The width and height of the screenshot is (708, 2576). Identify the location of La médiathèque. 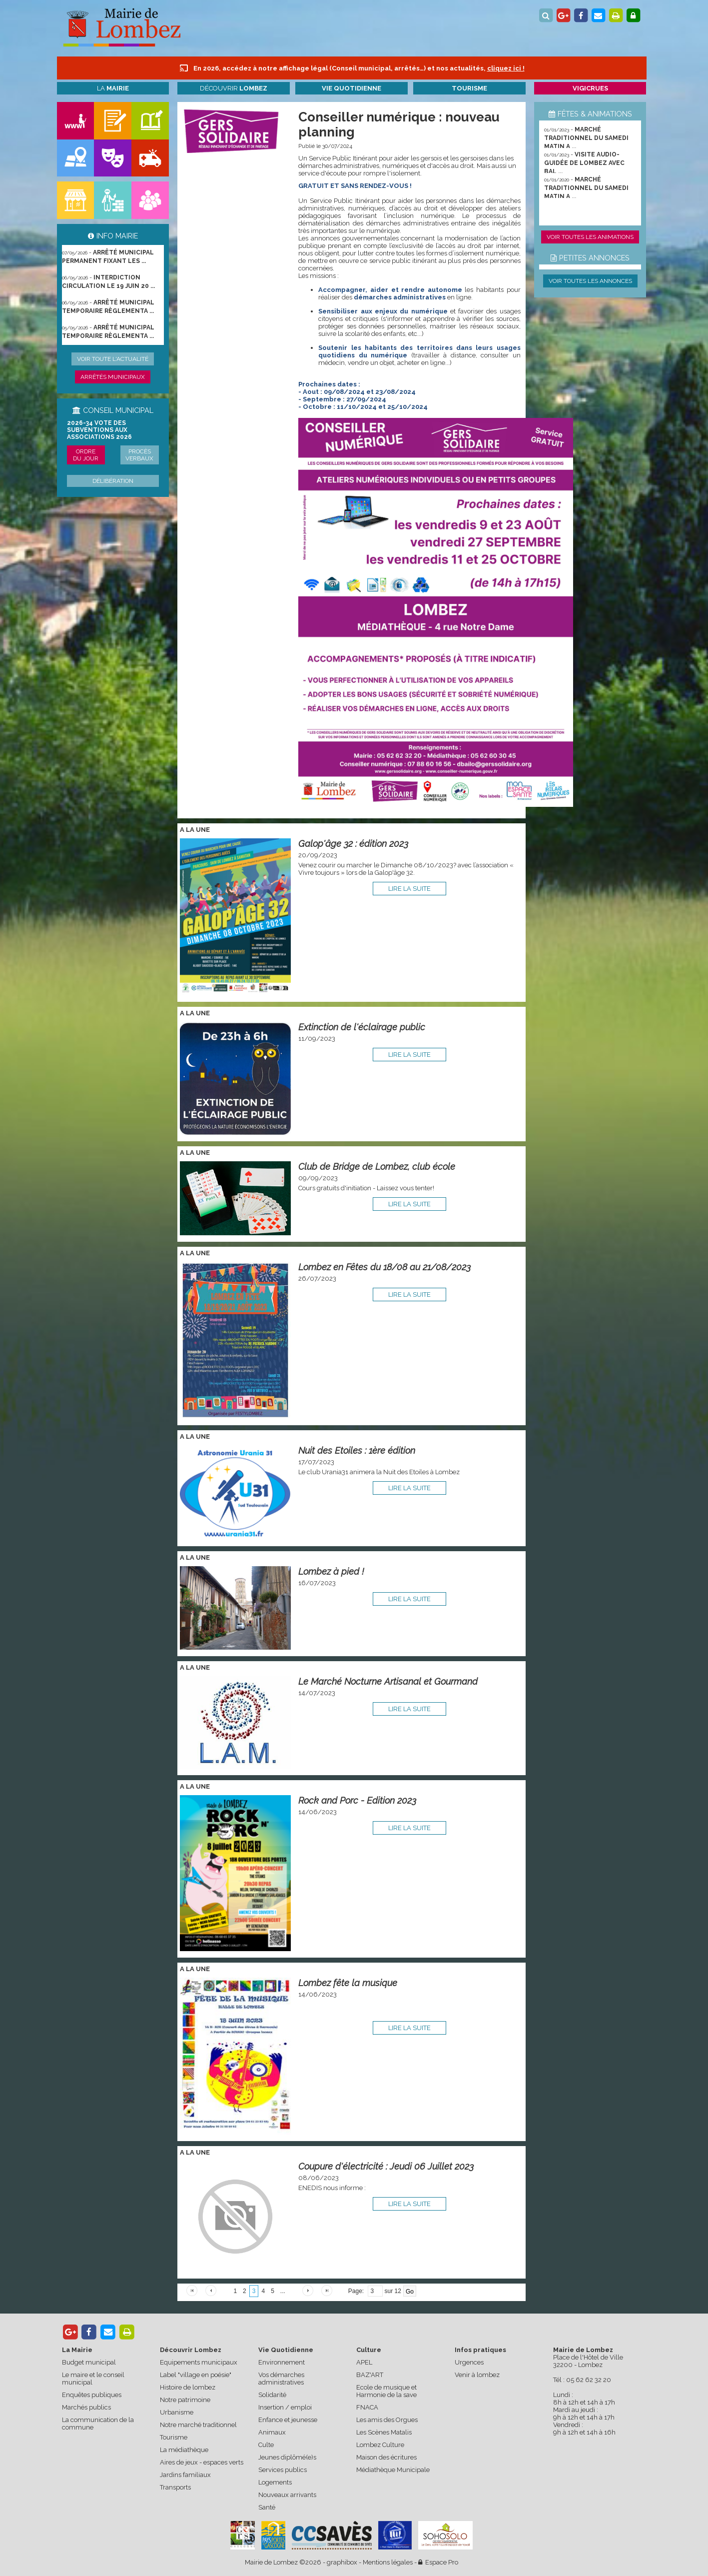
(184, 2450).